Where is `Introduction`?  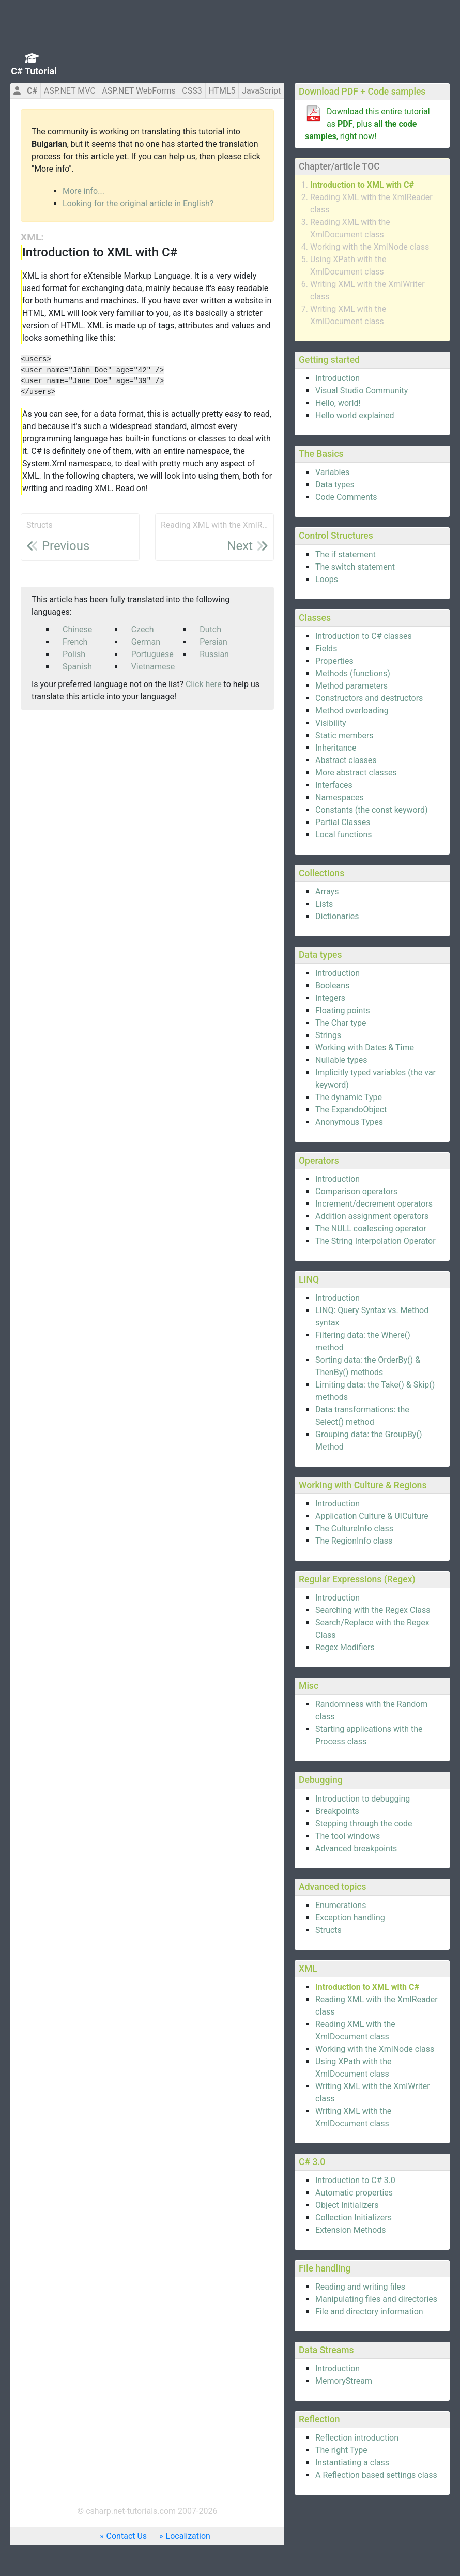 Introduction is located at coordinates (337, 378).